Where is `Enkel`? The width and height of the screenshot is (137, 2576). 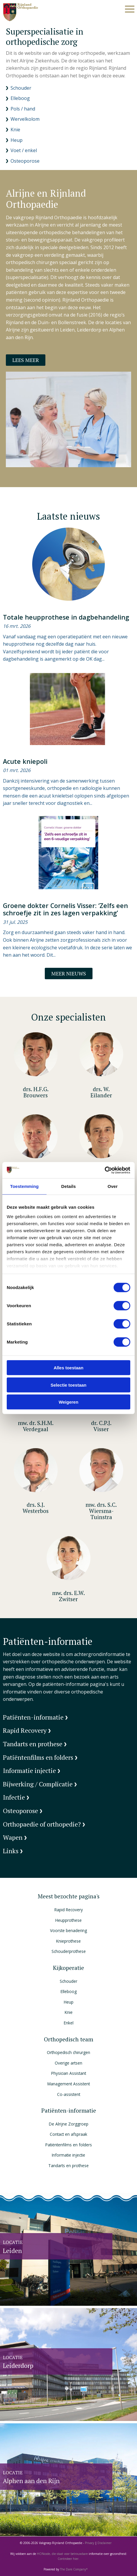 Enkel is located at coordinates (68, 2023).